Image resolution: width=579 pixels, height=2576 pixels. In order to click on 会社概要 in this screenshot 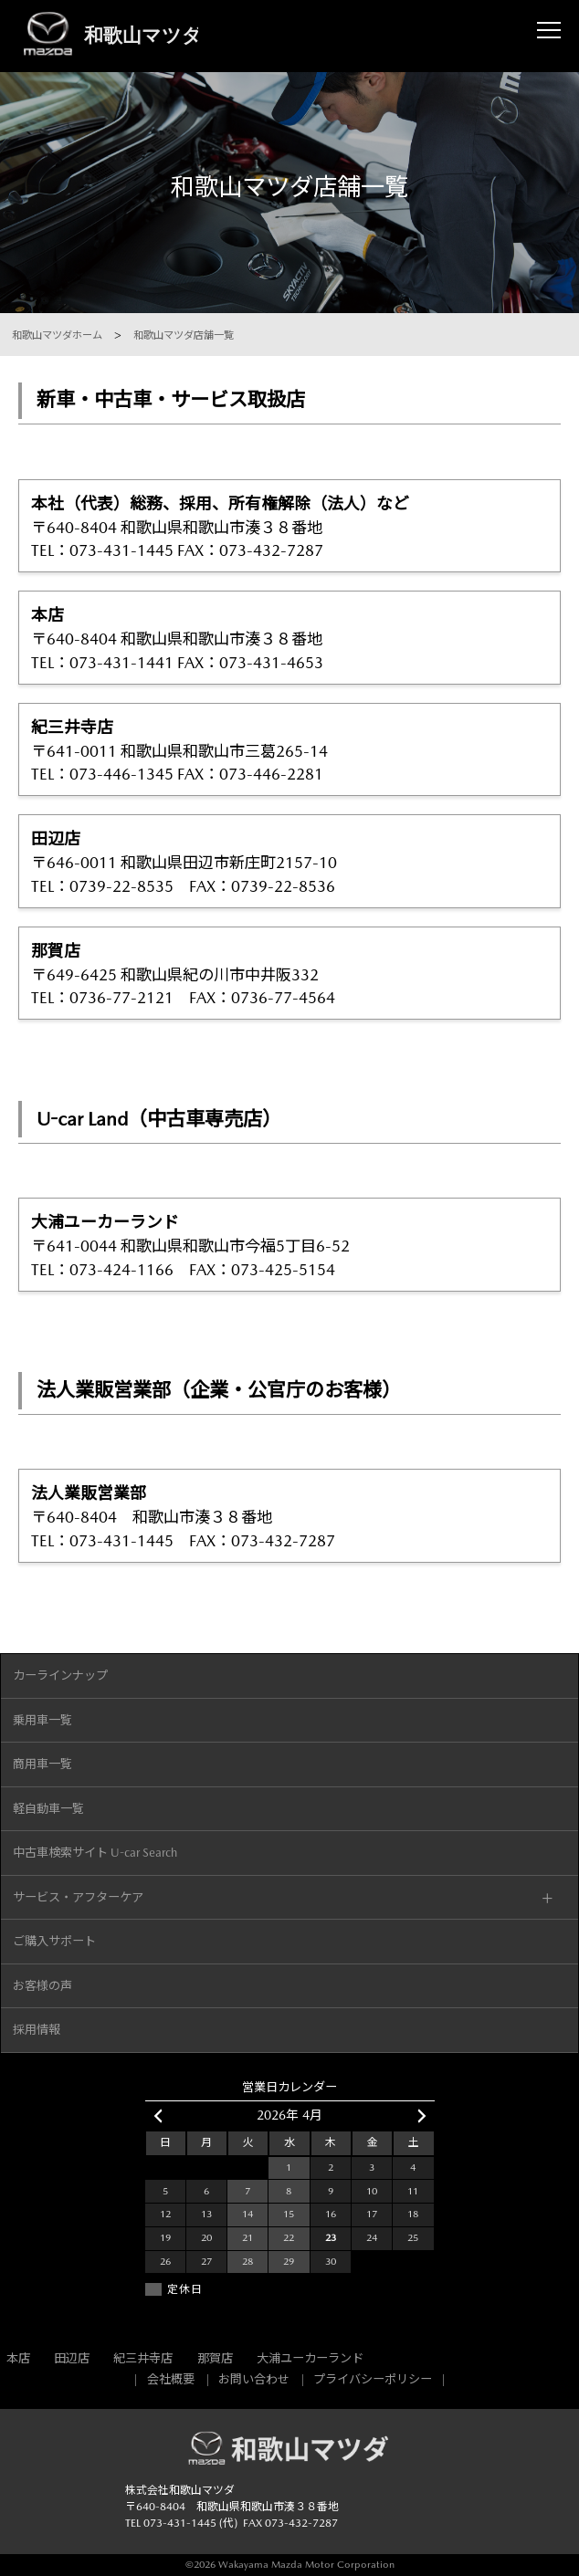, I will do `click(171, 2379)`.